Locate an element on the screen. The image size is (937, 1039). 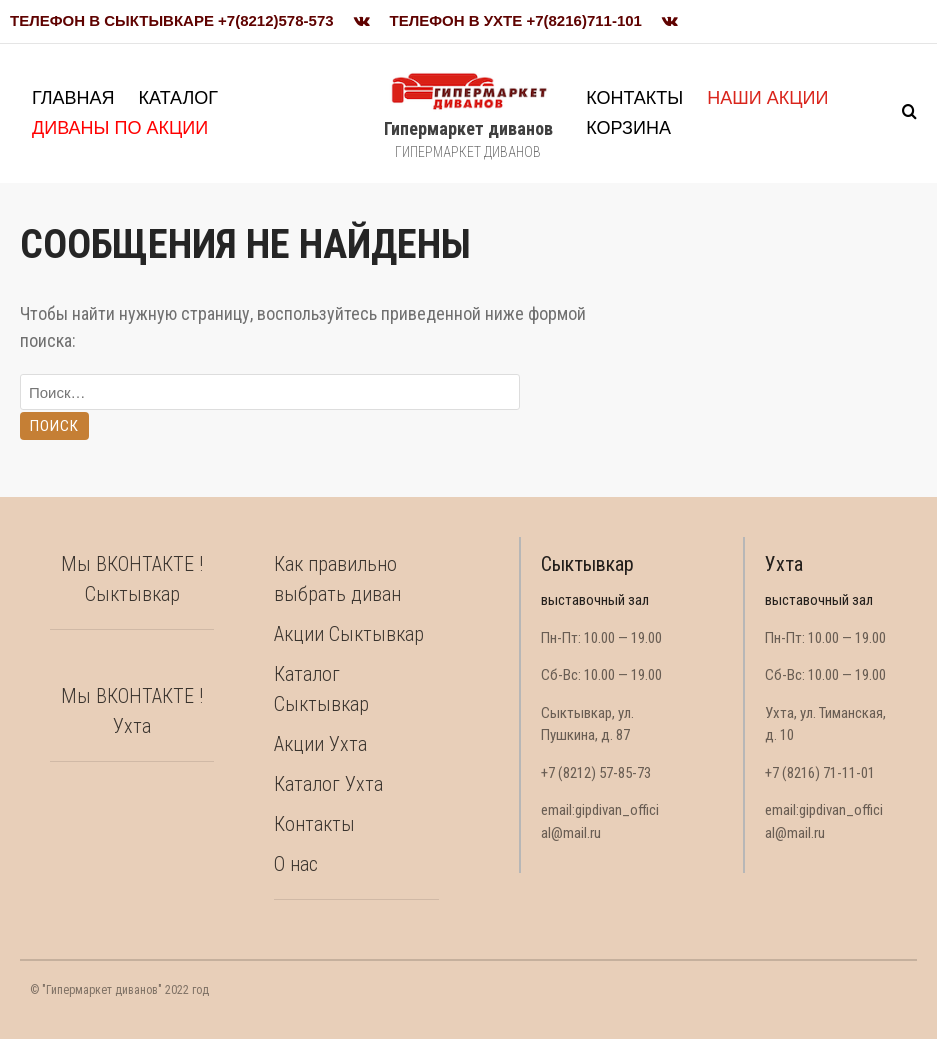
Главная is located at coordinates (73, 98).